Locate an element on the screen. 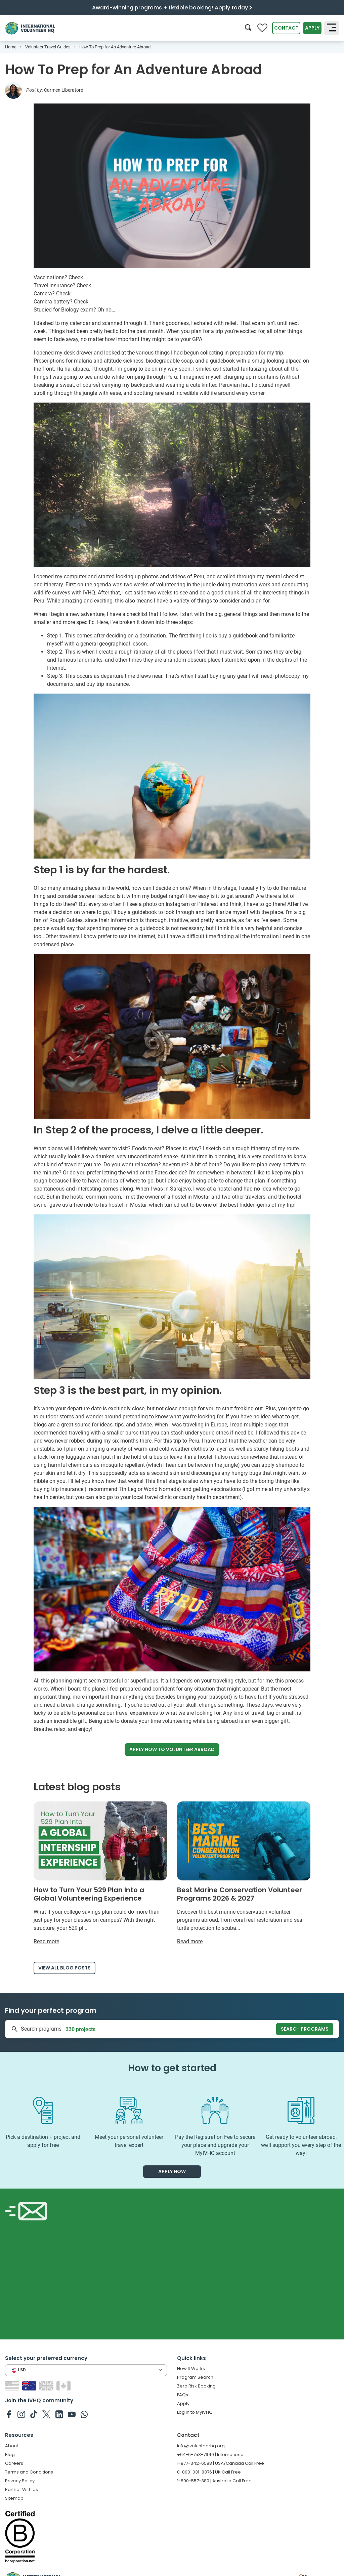 This screenshot has height=2576, width=344. [Compare favorite programs] is located at coordinates (262, 28).